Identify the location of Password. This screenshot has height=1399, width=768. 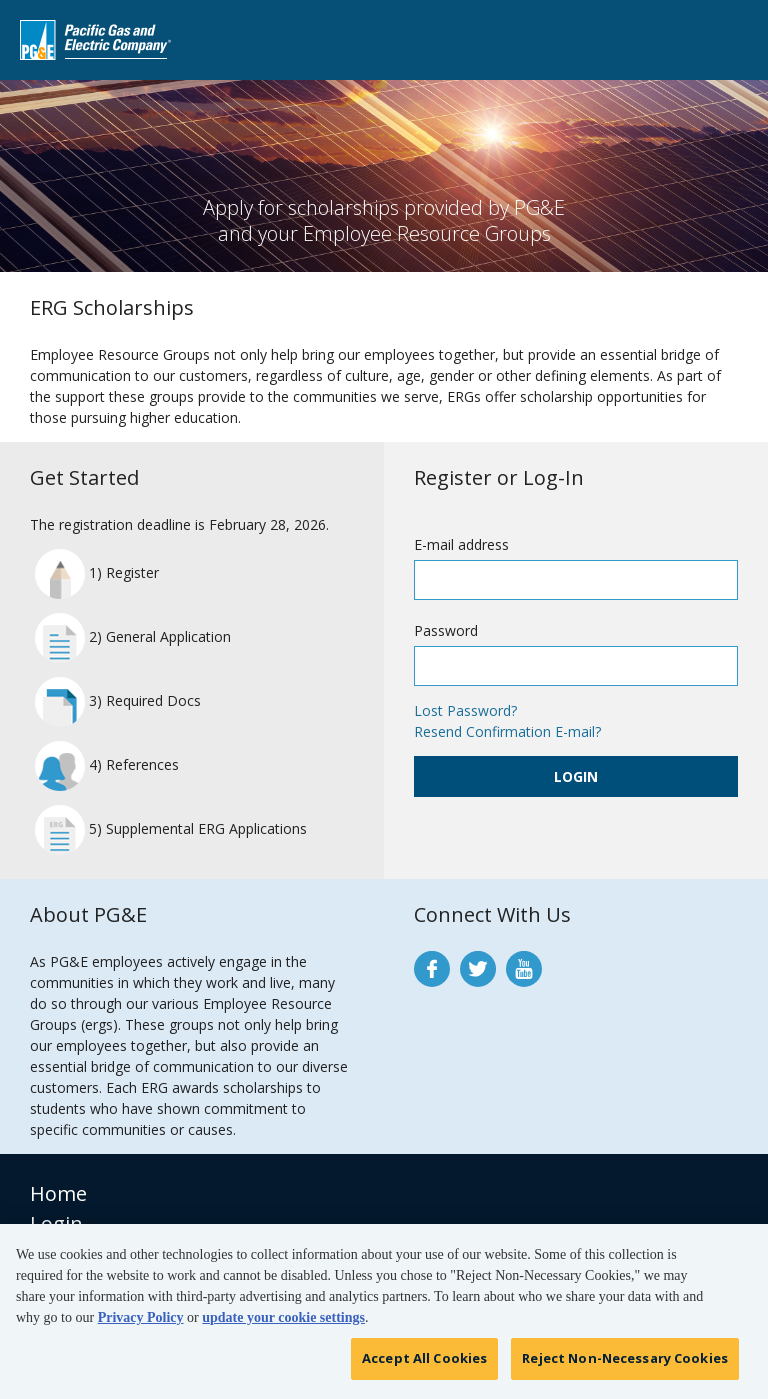
(446, 630).